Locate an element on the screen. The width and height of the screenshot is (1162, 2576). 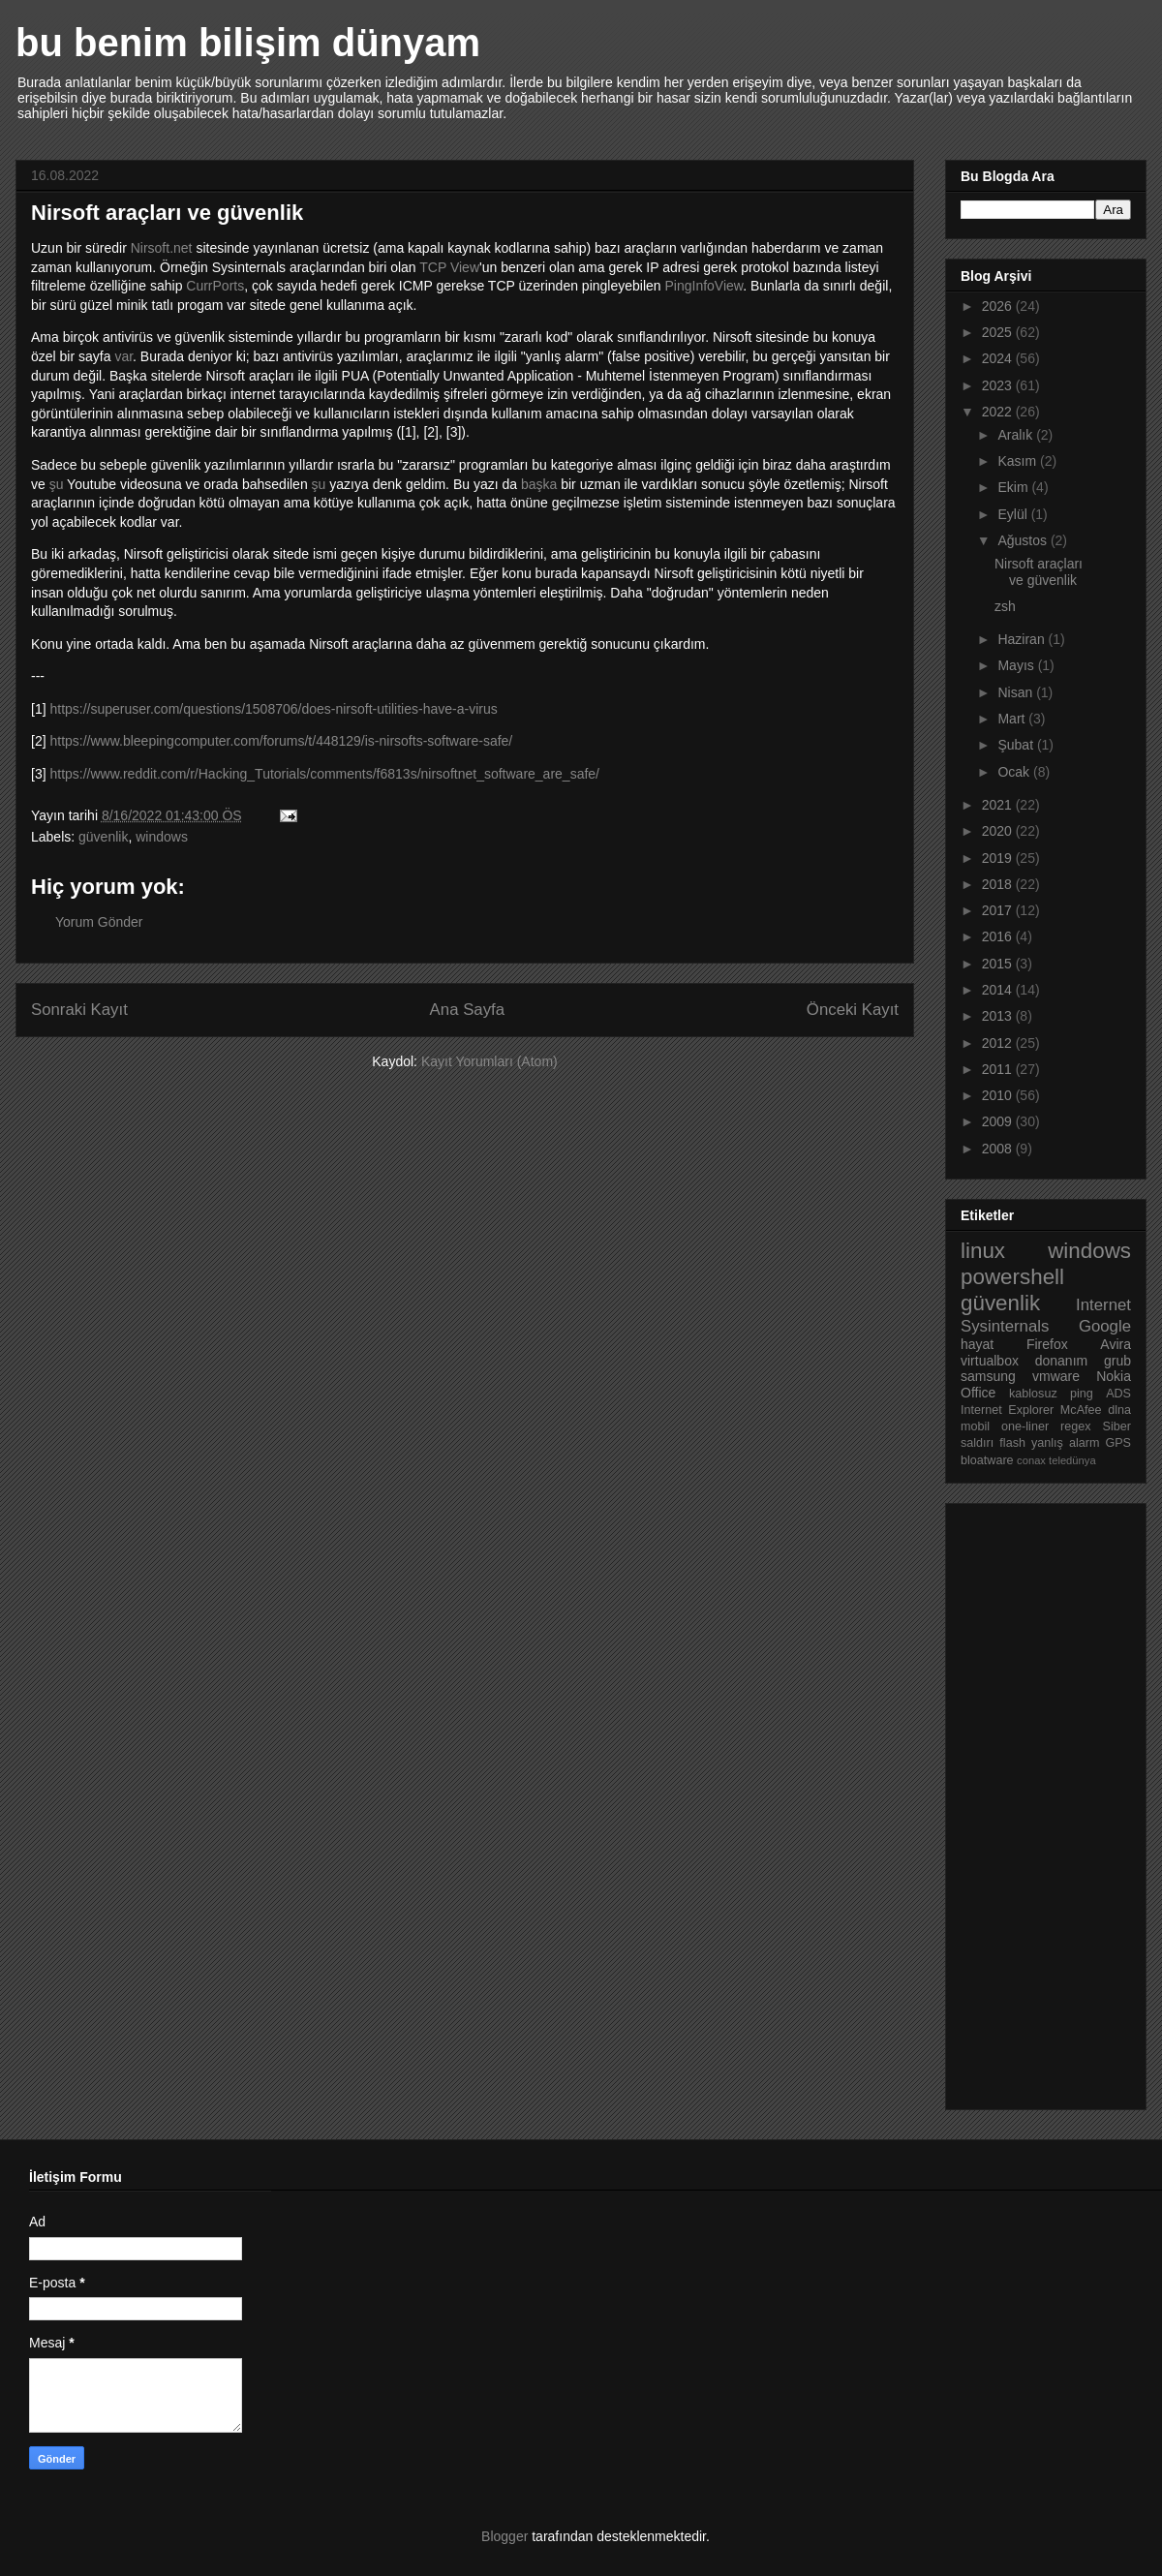
Sysinternals is located at coordinates (1005, 1326).